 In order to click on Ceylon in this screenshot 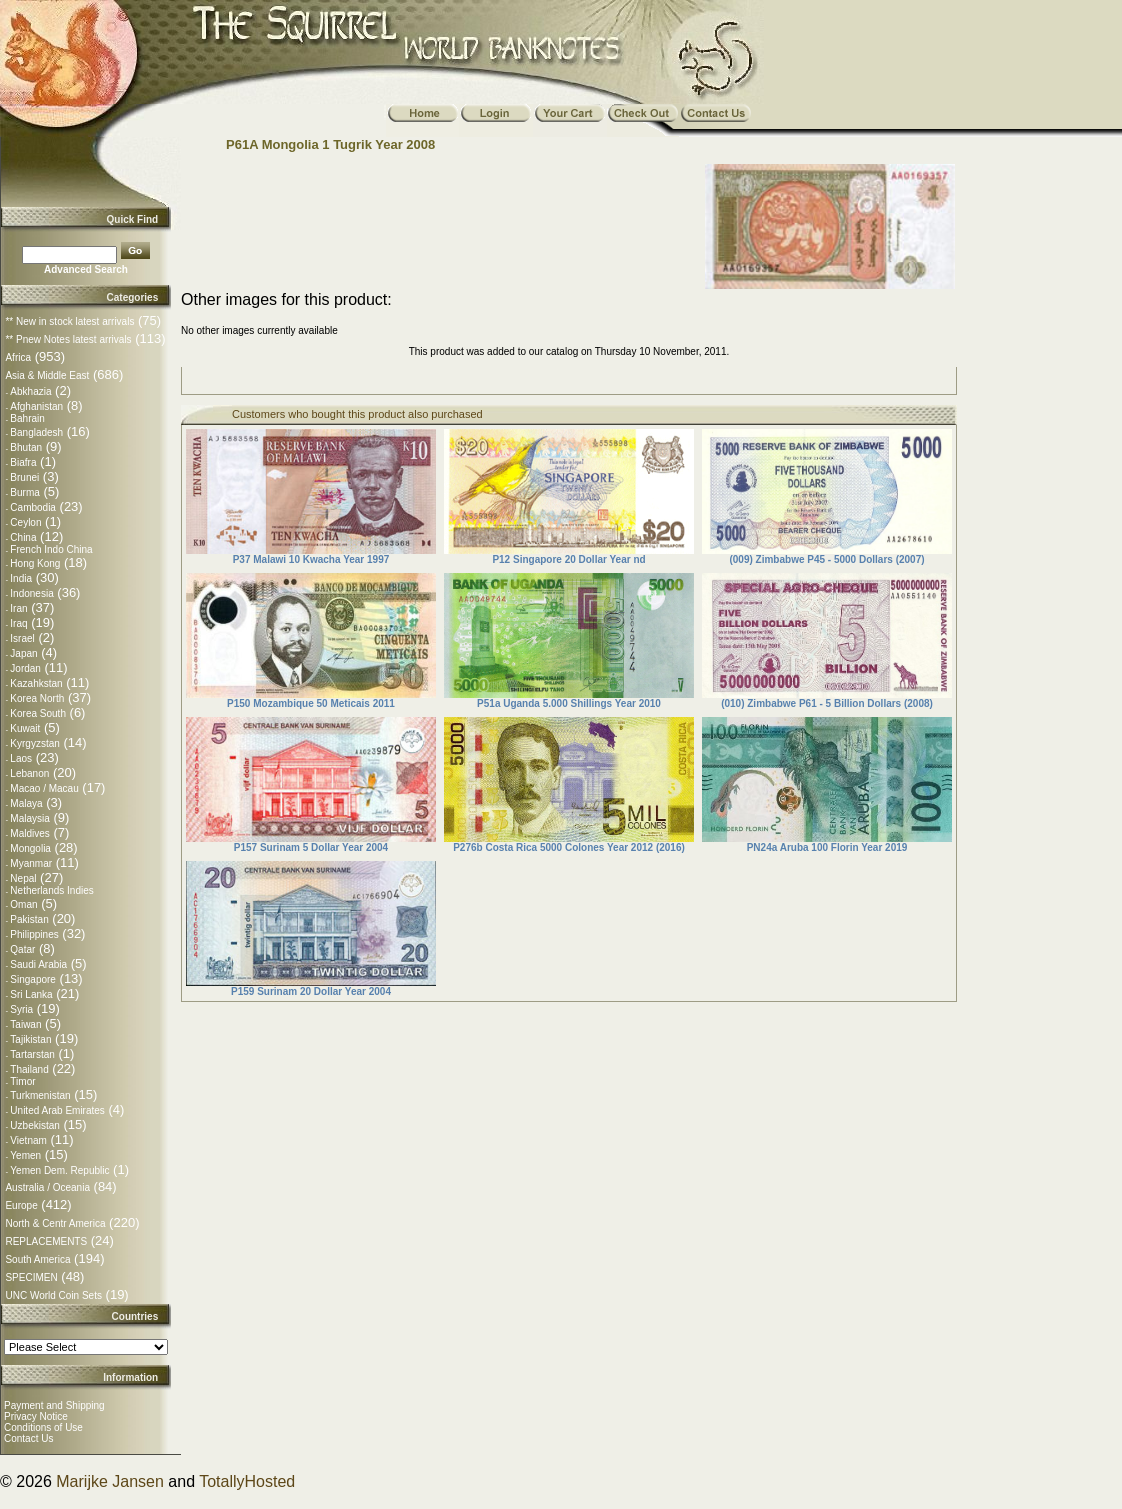, I will do `click(25, 522)`.